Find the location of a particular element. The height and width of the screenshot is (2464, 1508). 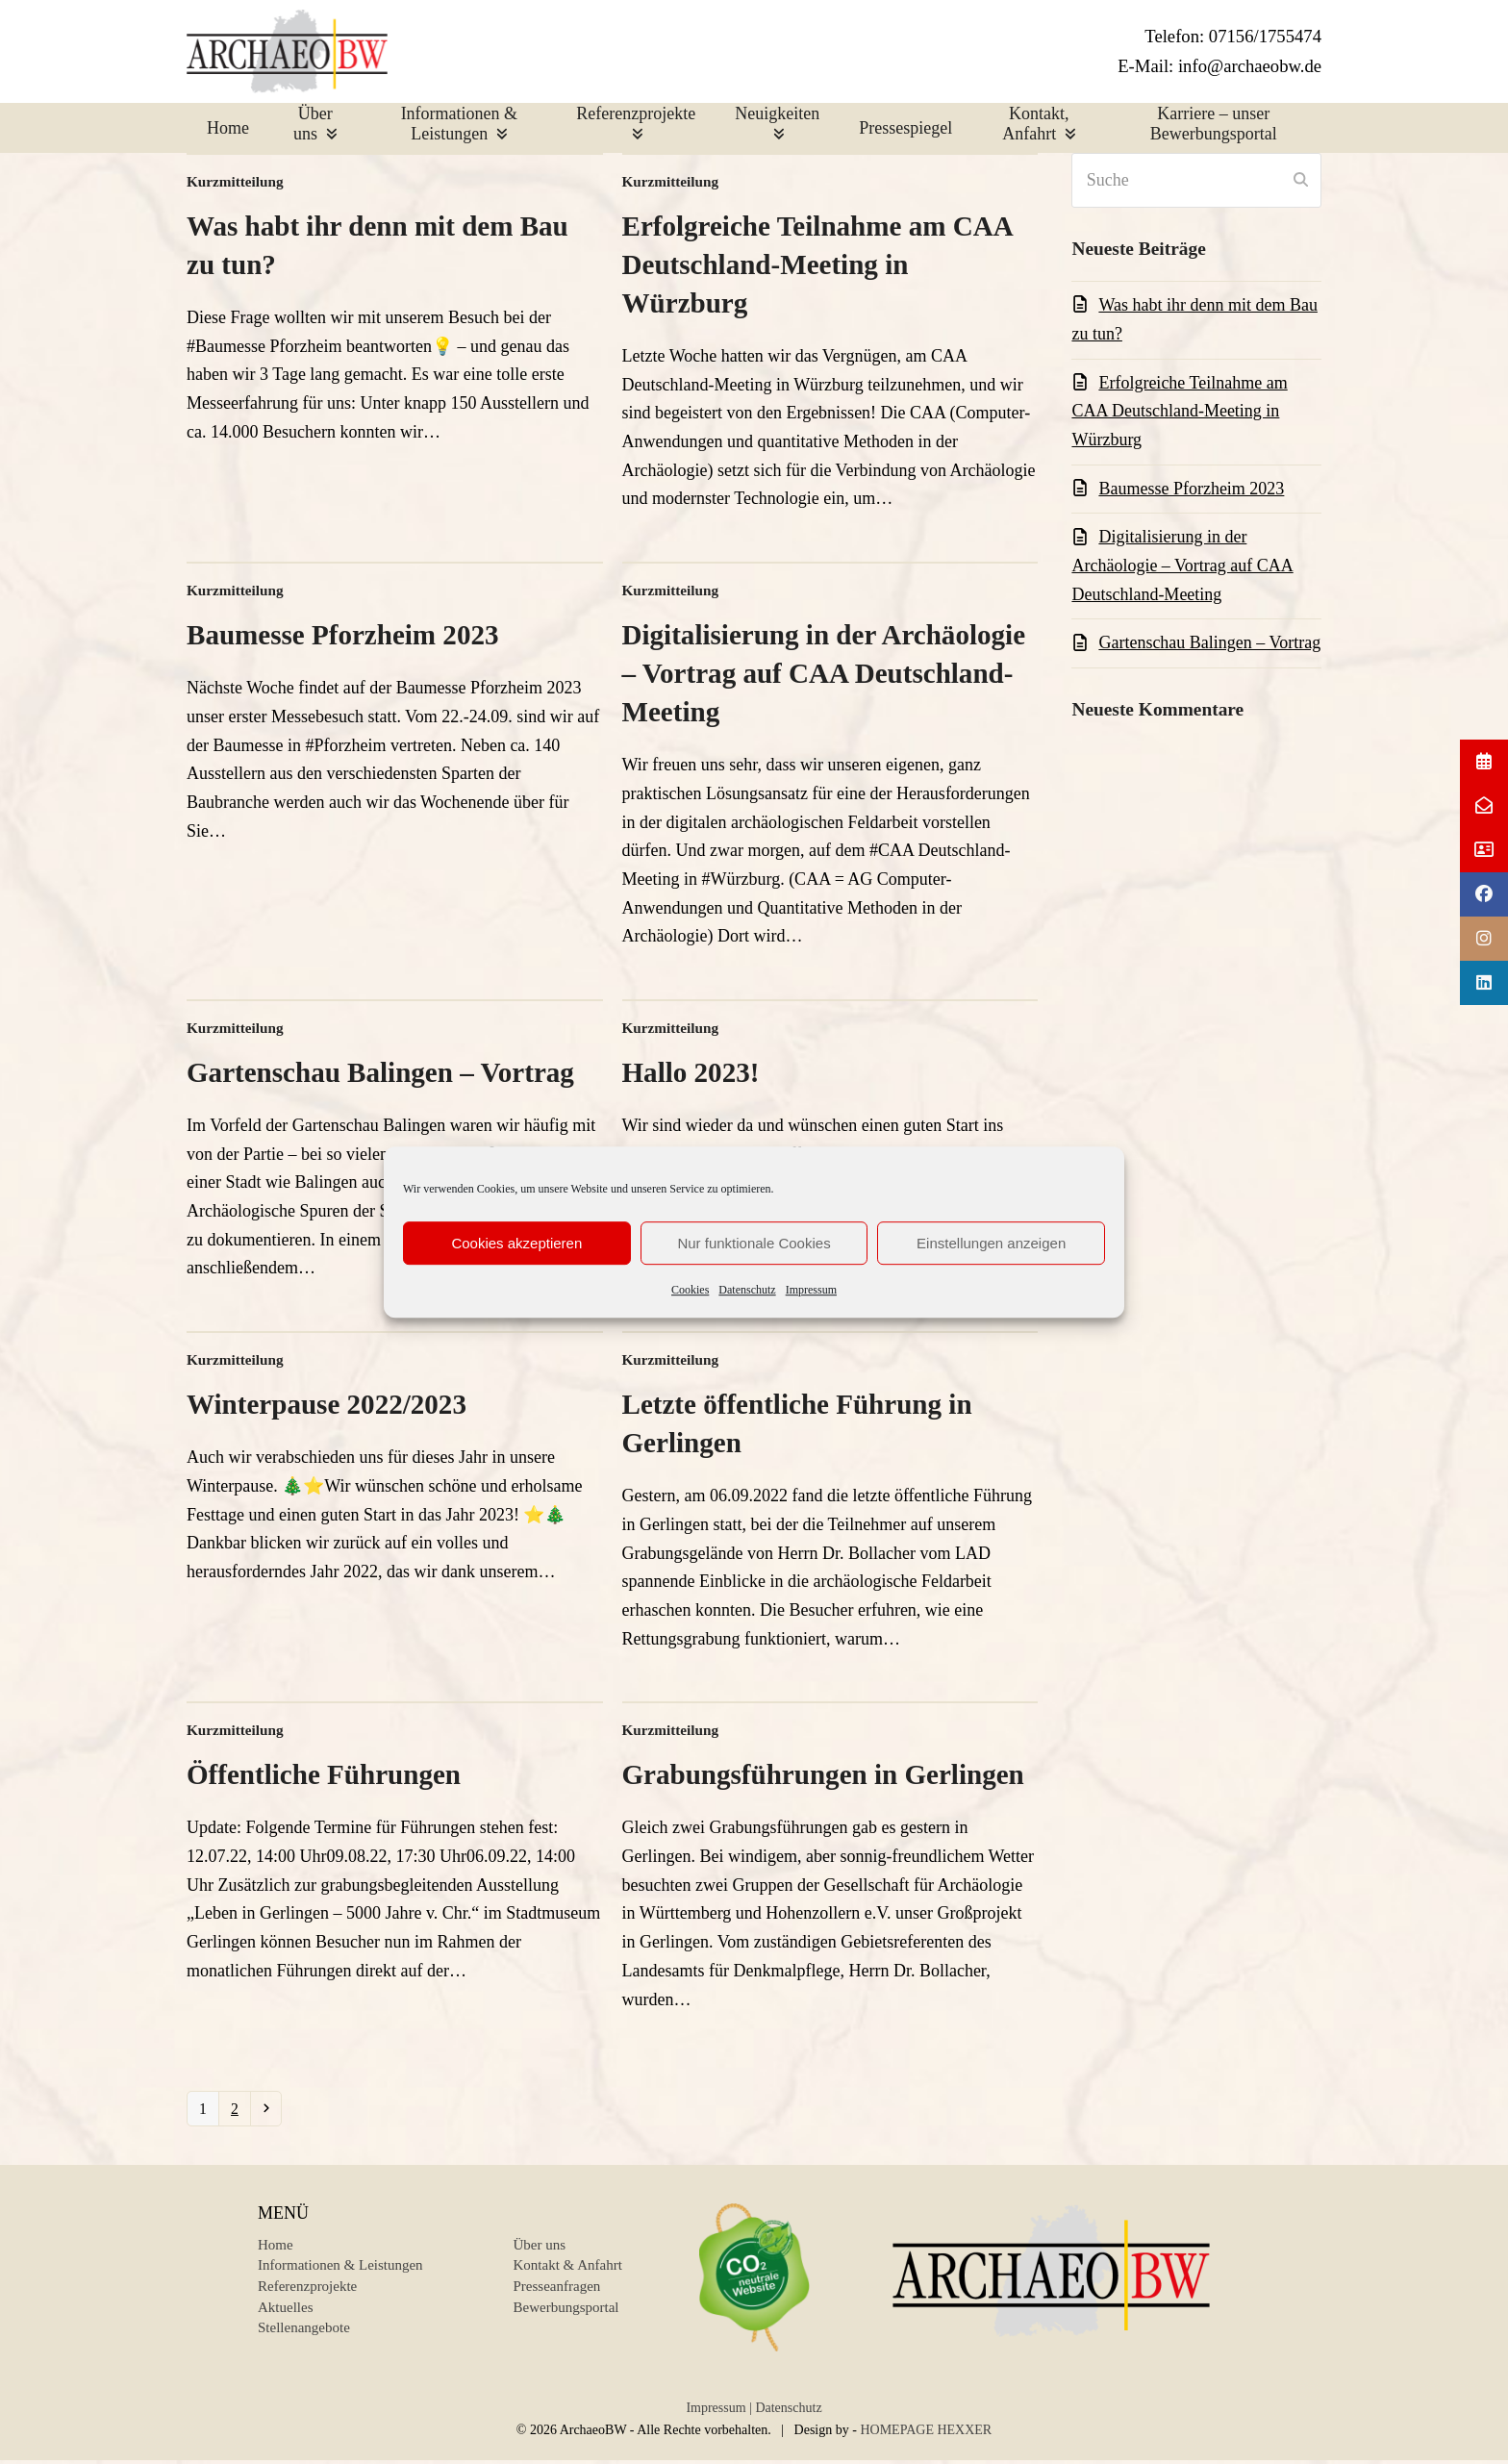

Nur funktionale Cookies is located at coordinates (753, 1243).